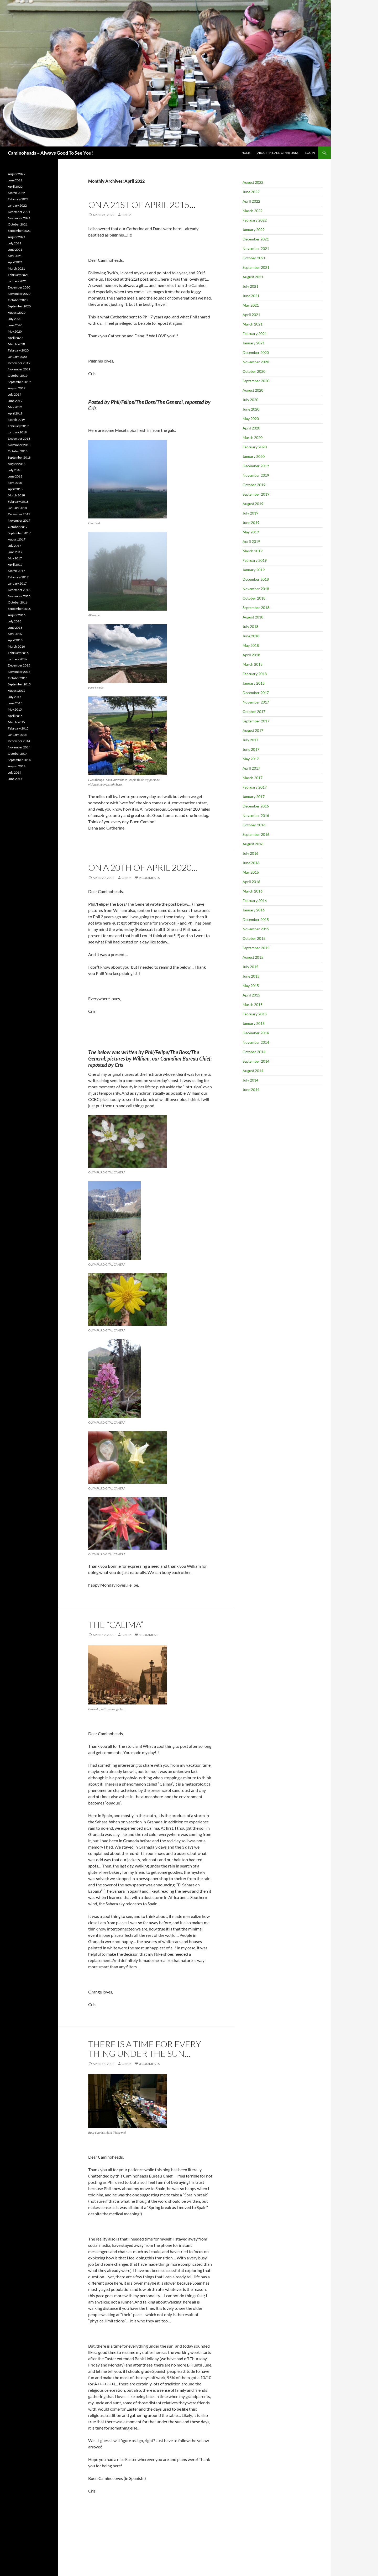 This screenshot has width=378, height=2576. Describe the element at coordinates (250, 513) in the screenshot. I see `July 2019` at that location.